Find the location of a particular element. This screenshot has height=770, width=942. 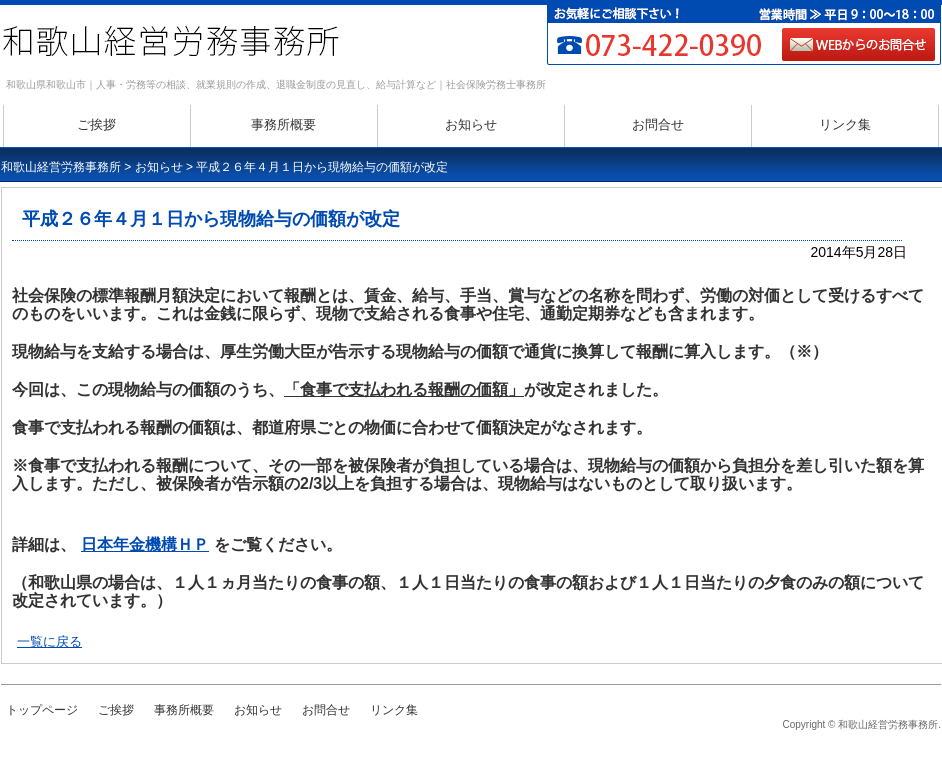

一覧に戻る is located at coordinates (49, 641).